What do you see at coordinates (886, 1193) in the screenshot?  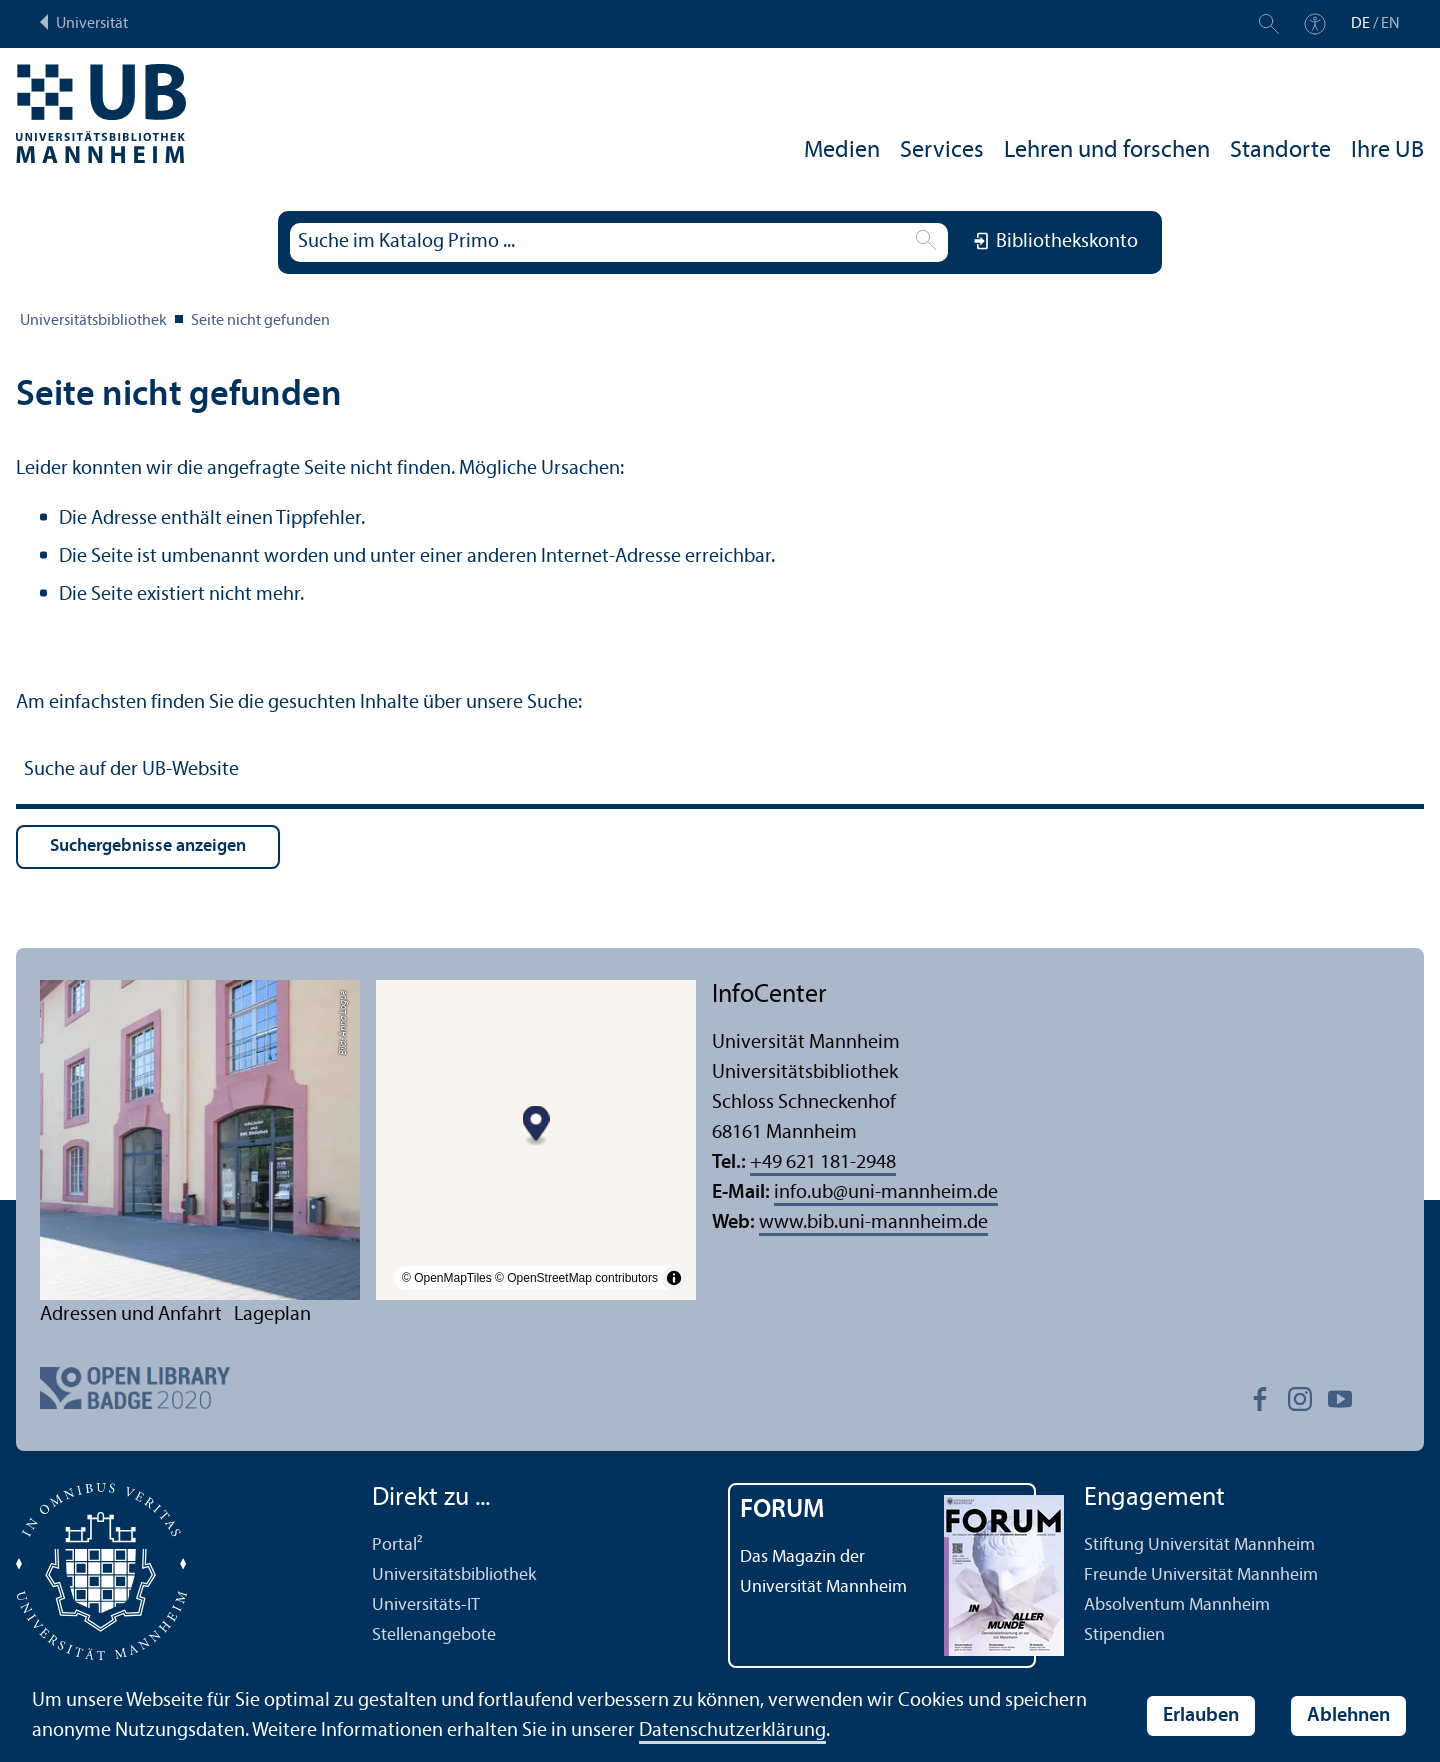 I see `info.ubuni-mannheim.de` at bounding box center [886, 1193].